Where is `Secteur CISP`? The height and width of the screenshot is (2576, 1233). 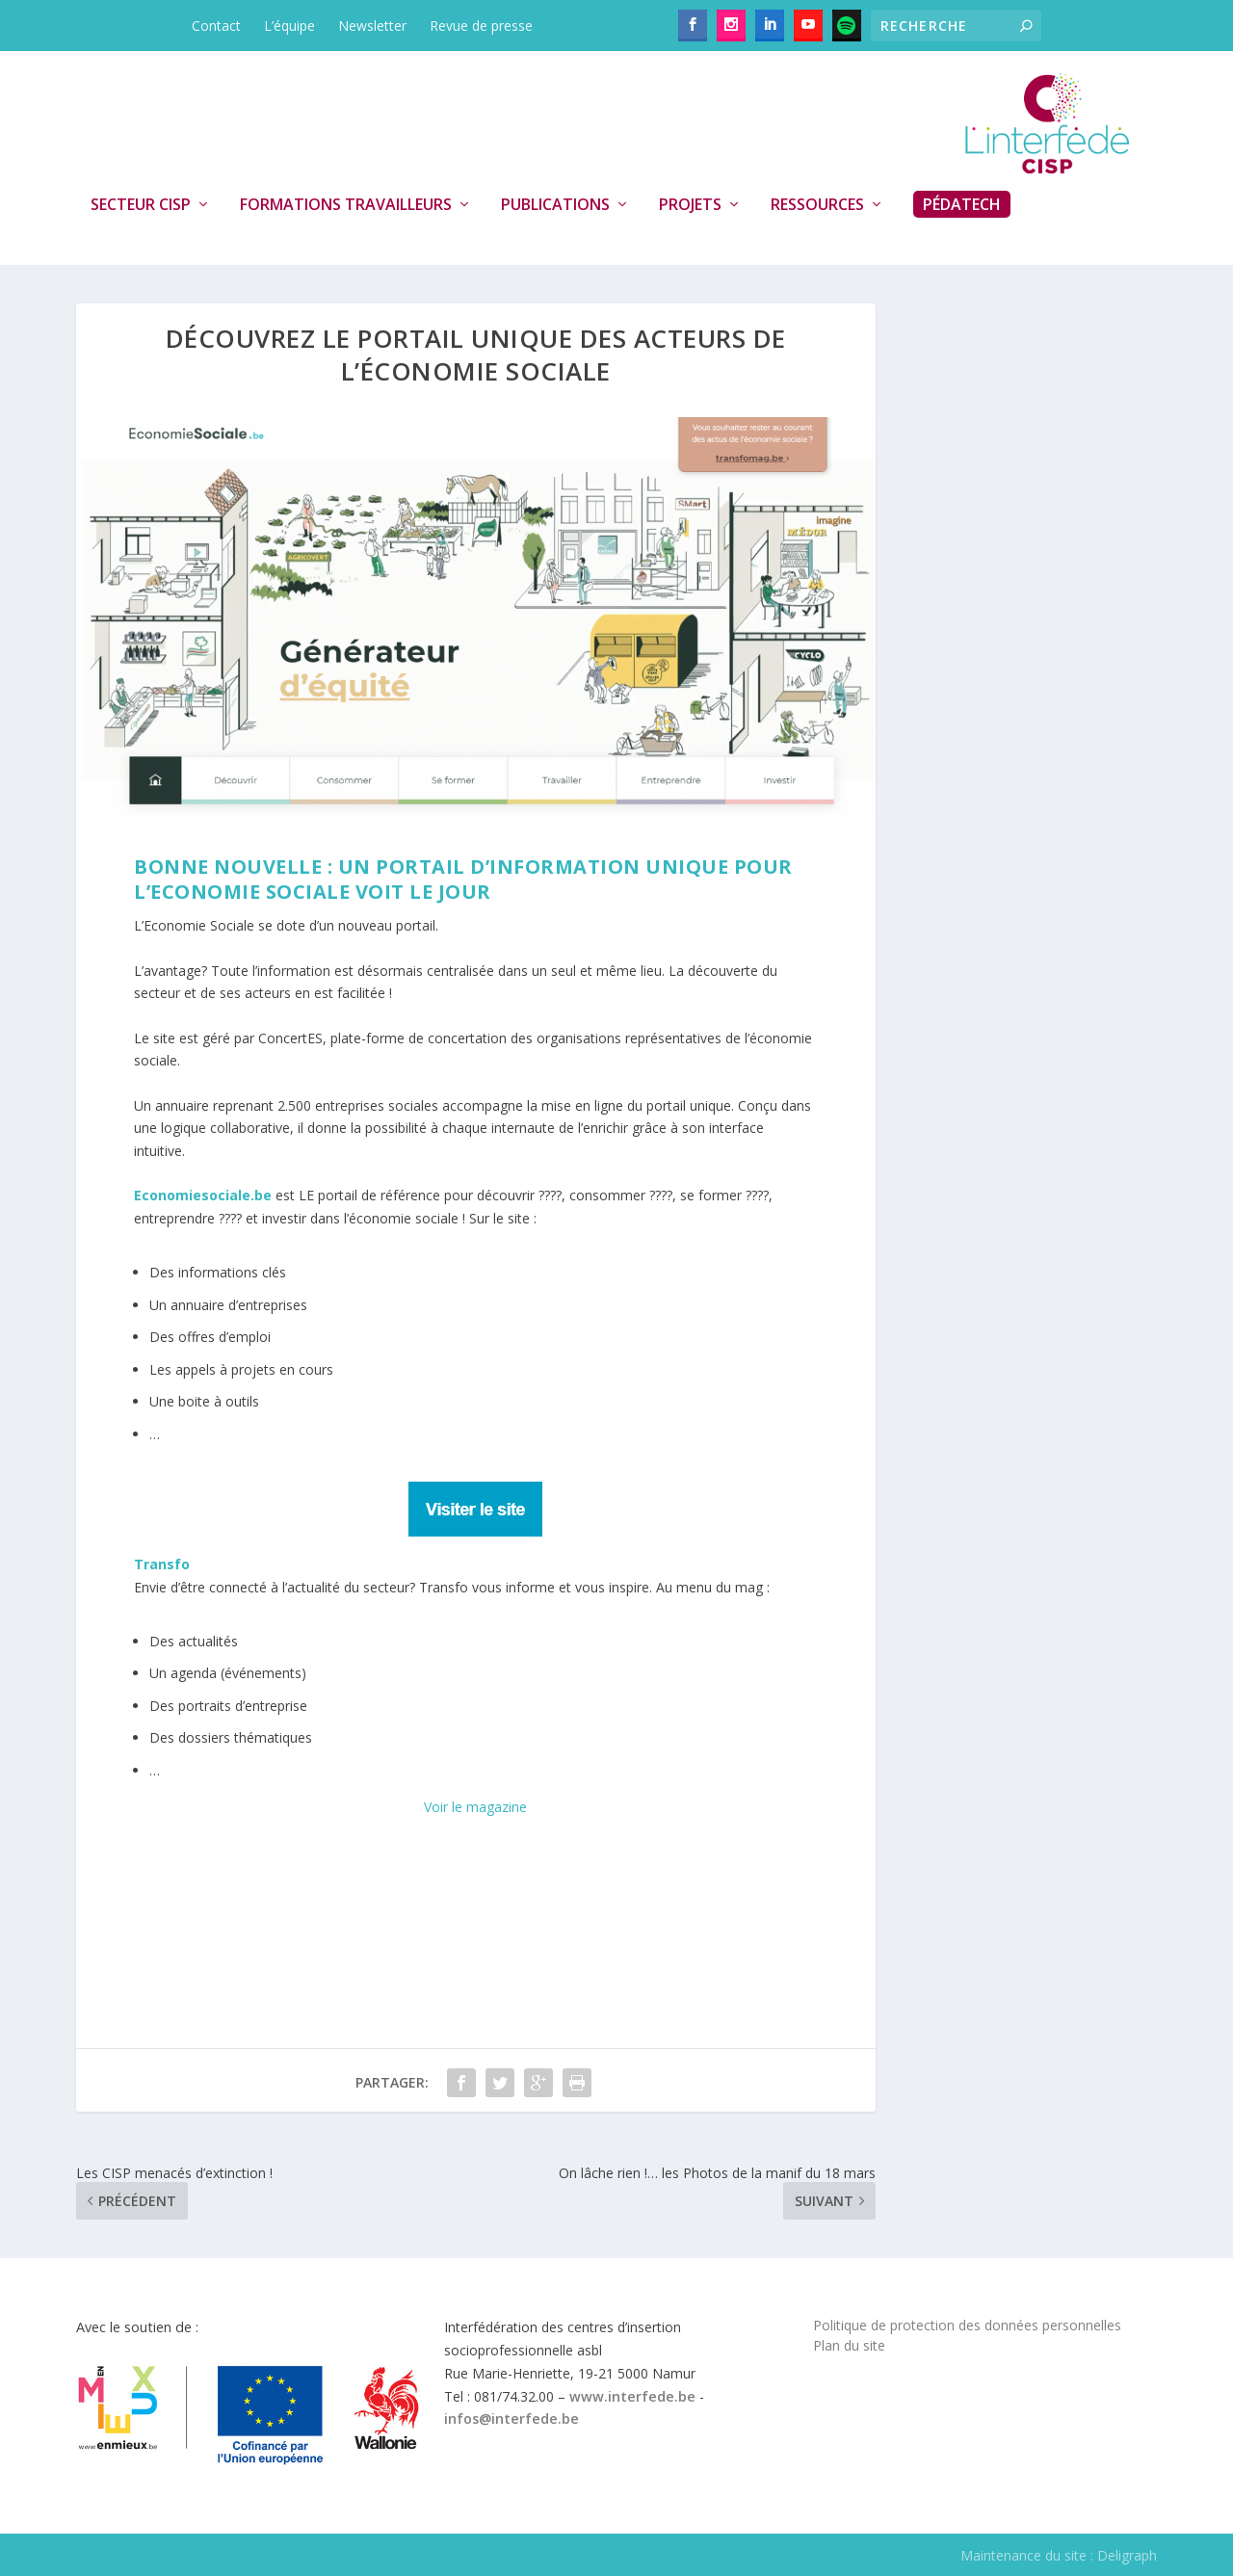 Secteur CISP is located at coordinates (141, 205).